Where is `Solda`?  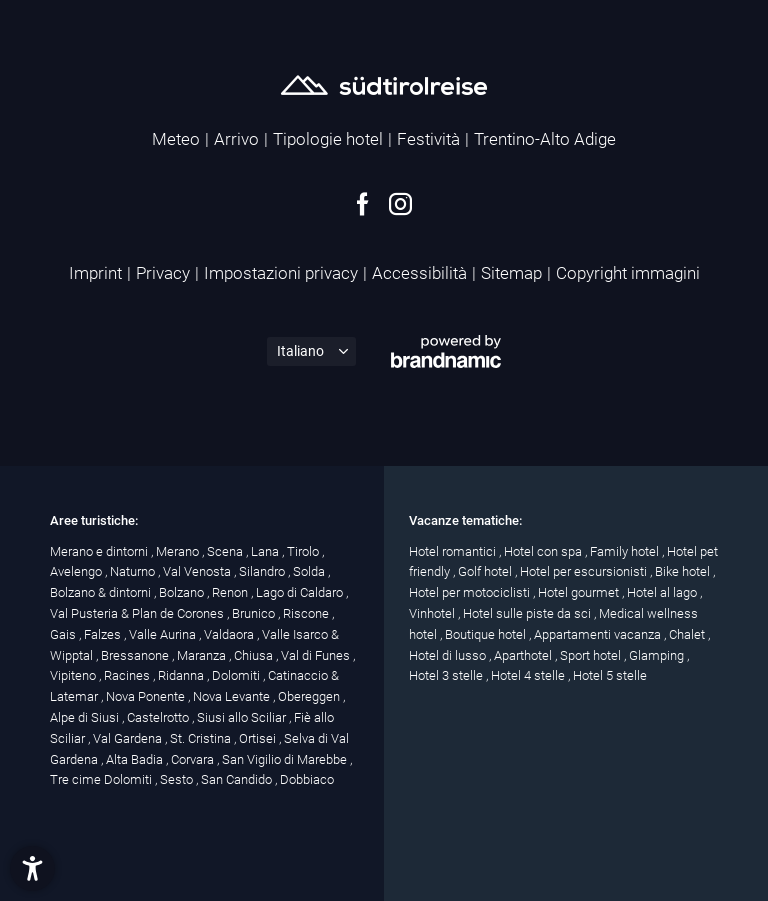
Solda is located at coordinates (310, 571).